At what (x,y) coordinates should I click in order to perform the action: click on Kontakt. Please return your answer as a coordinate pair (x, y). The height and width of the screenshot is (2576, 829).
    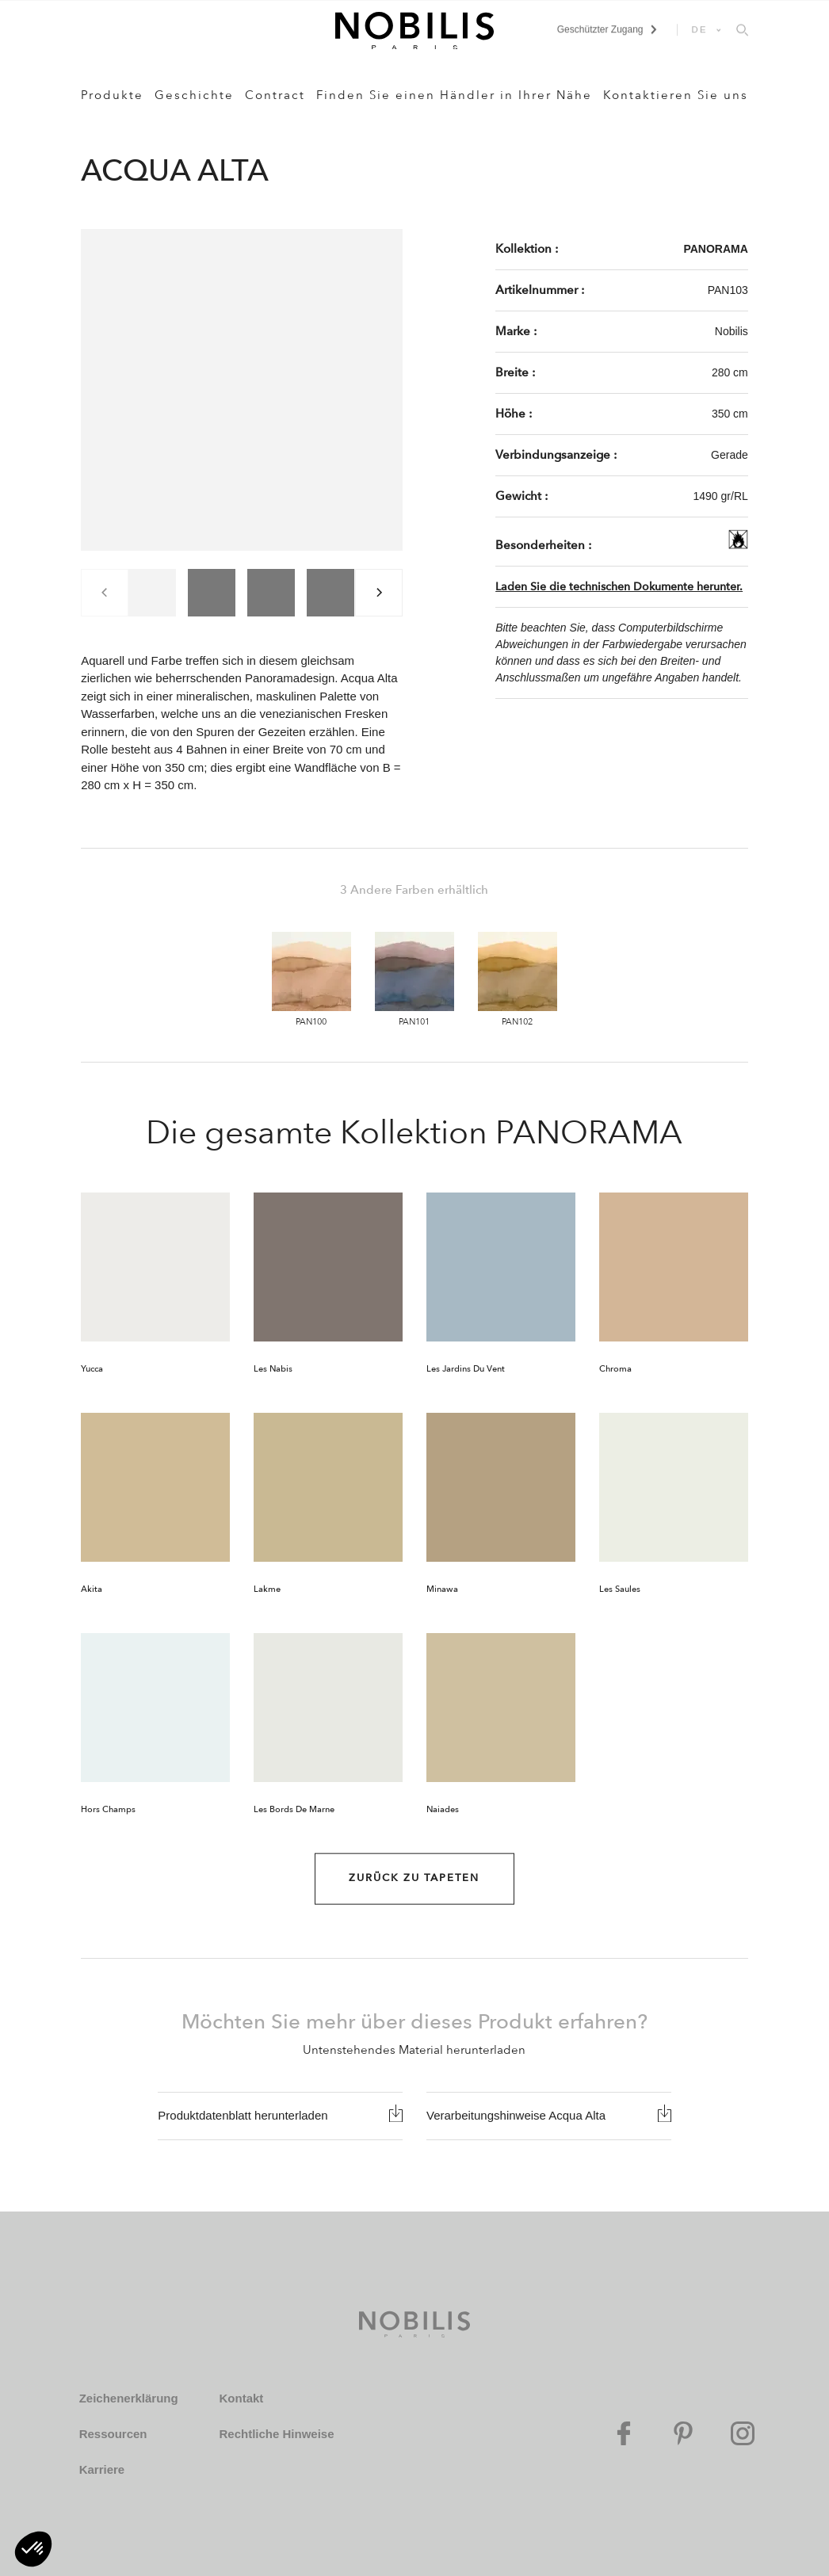
    Looking at the image, I should click on (241, 2398).